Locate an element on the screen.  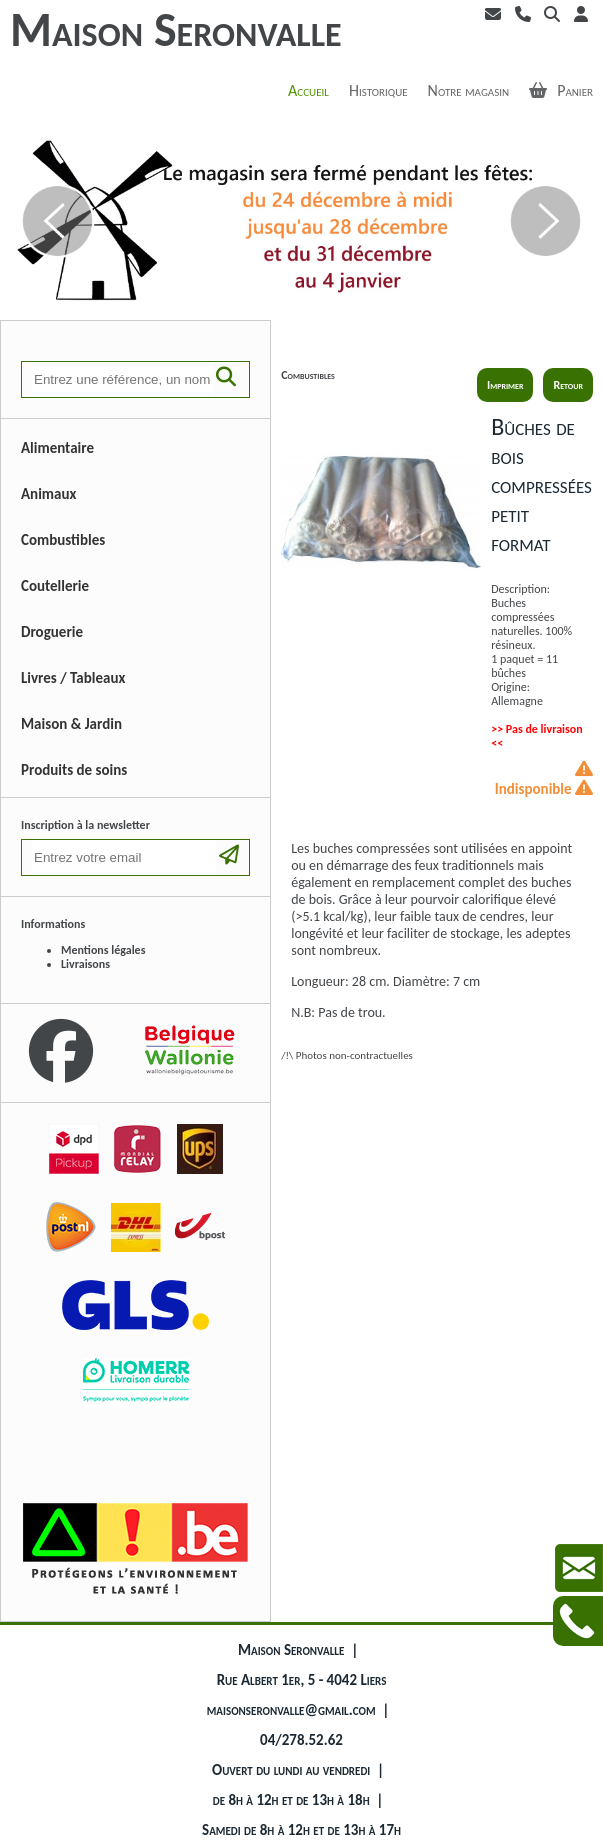
Livraisons is located at coordinates (85, 964).